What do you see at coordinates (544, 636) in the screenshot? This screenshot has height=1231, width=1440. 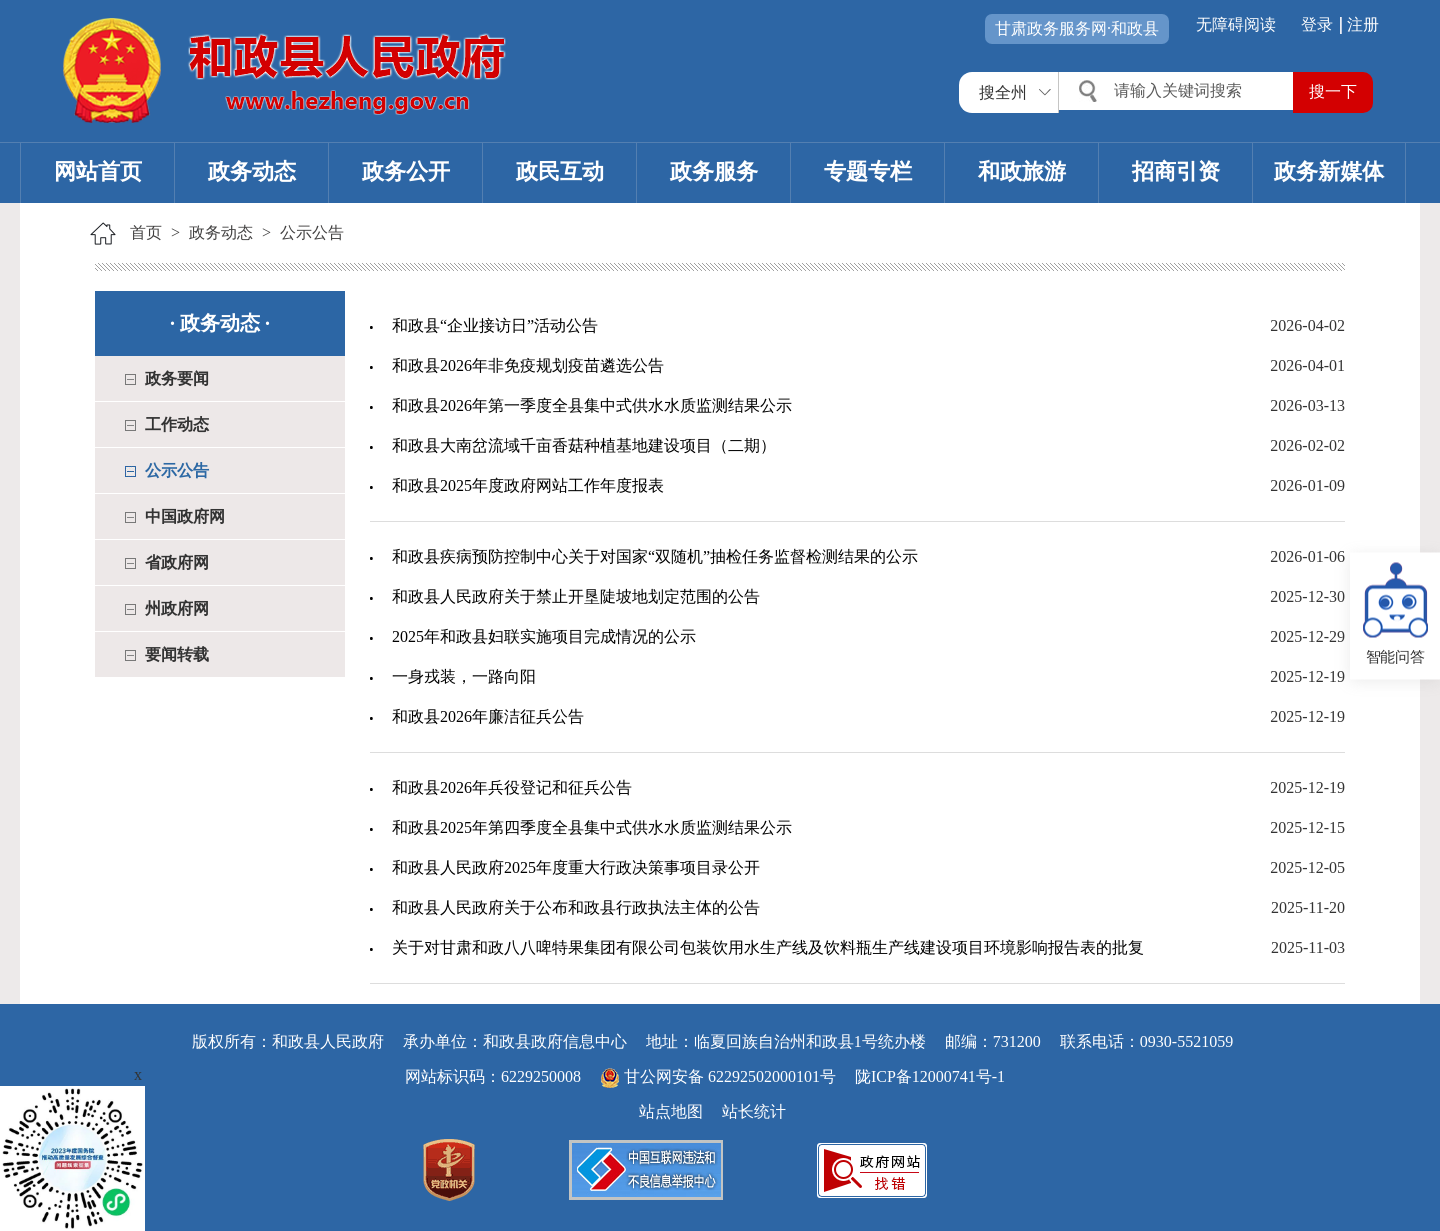 I see `2025年和政县妇联实施项目完成情况的公示` at bounding box center [544, 636].